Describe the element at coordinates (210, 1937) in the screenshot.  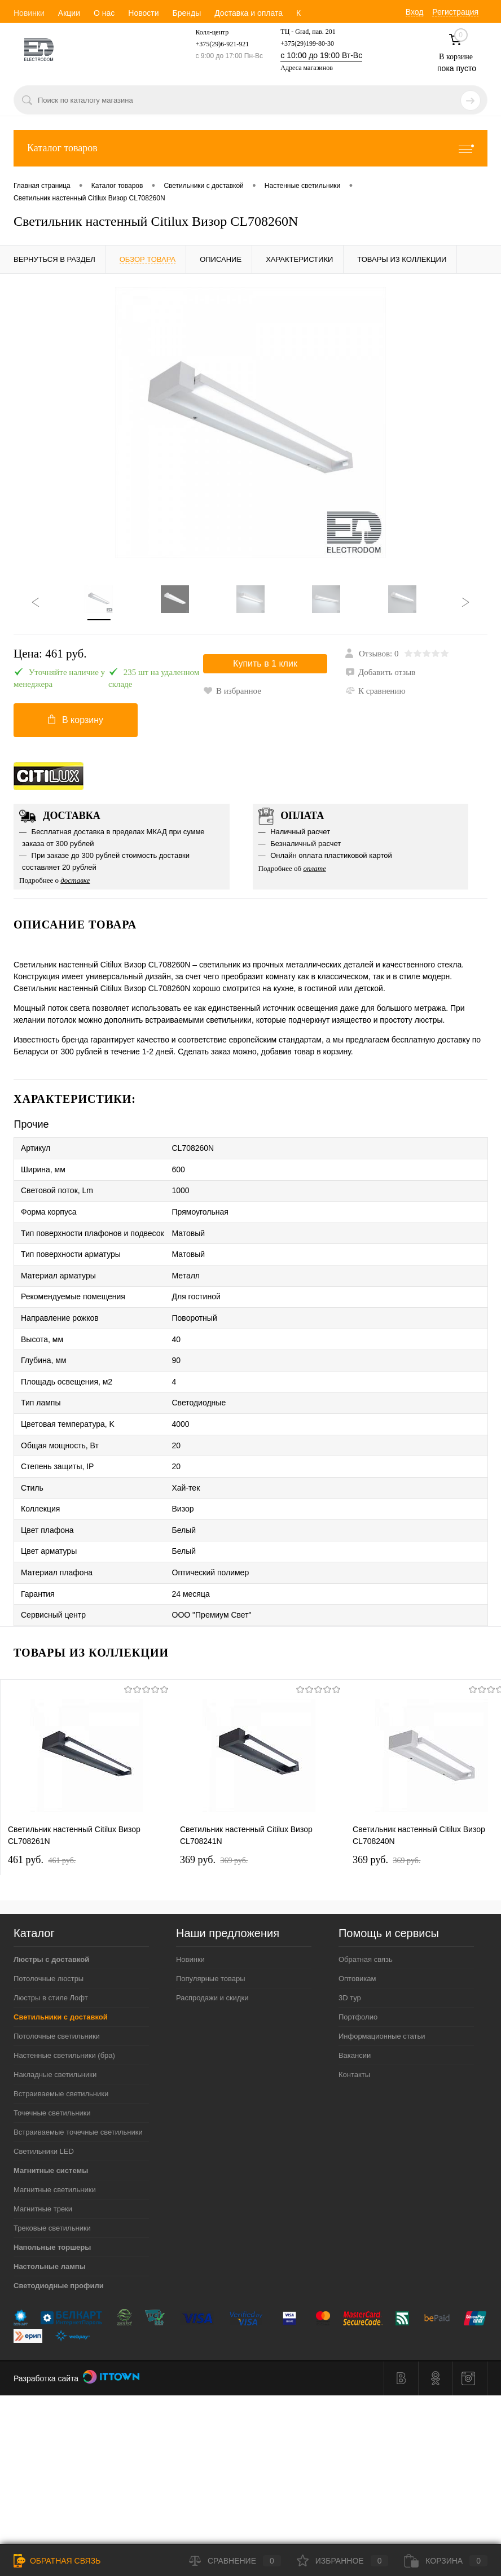
I see `Популярные товары` at that location.